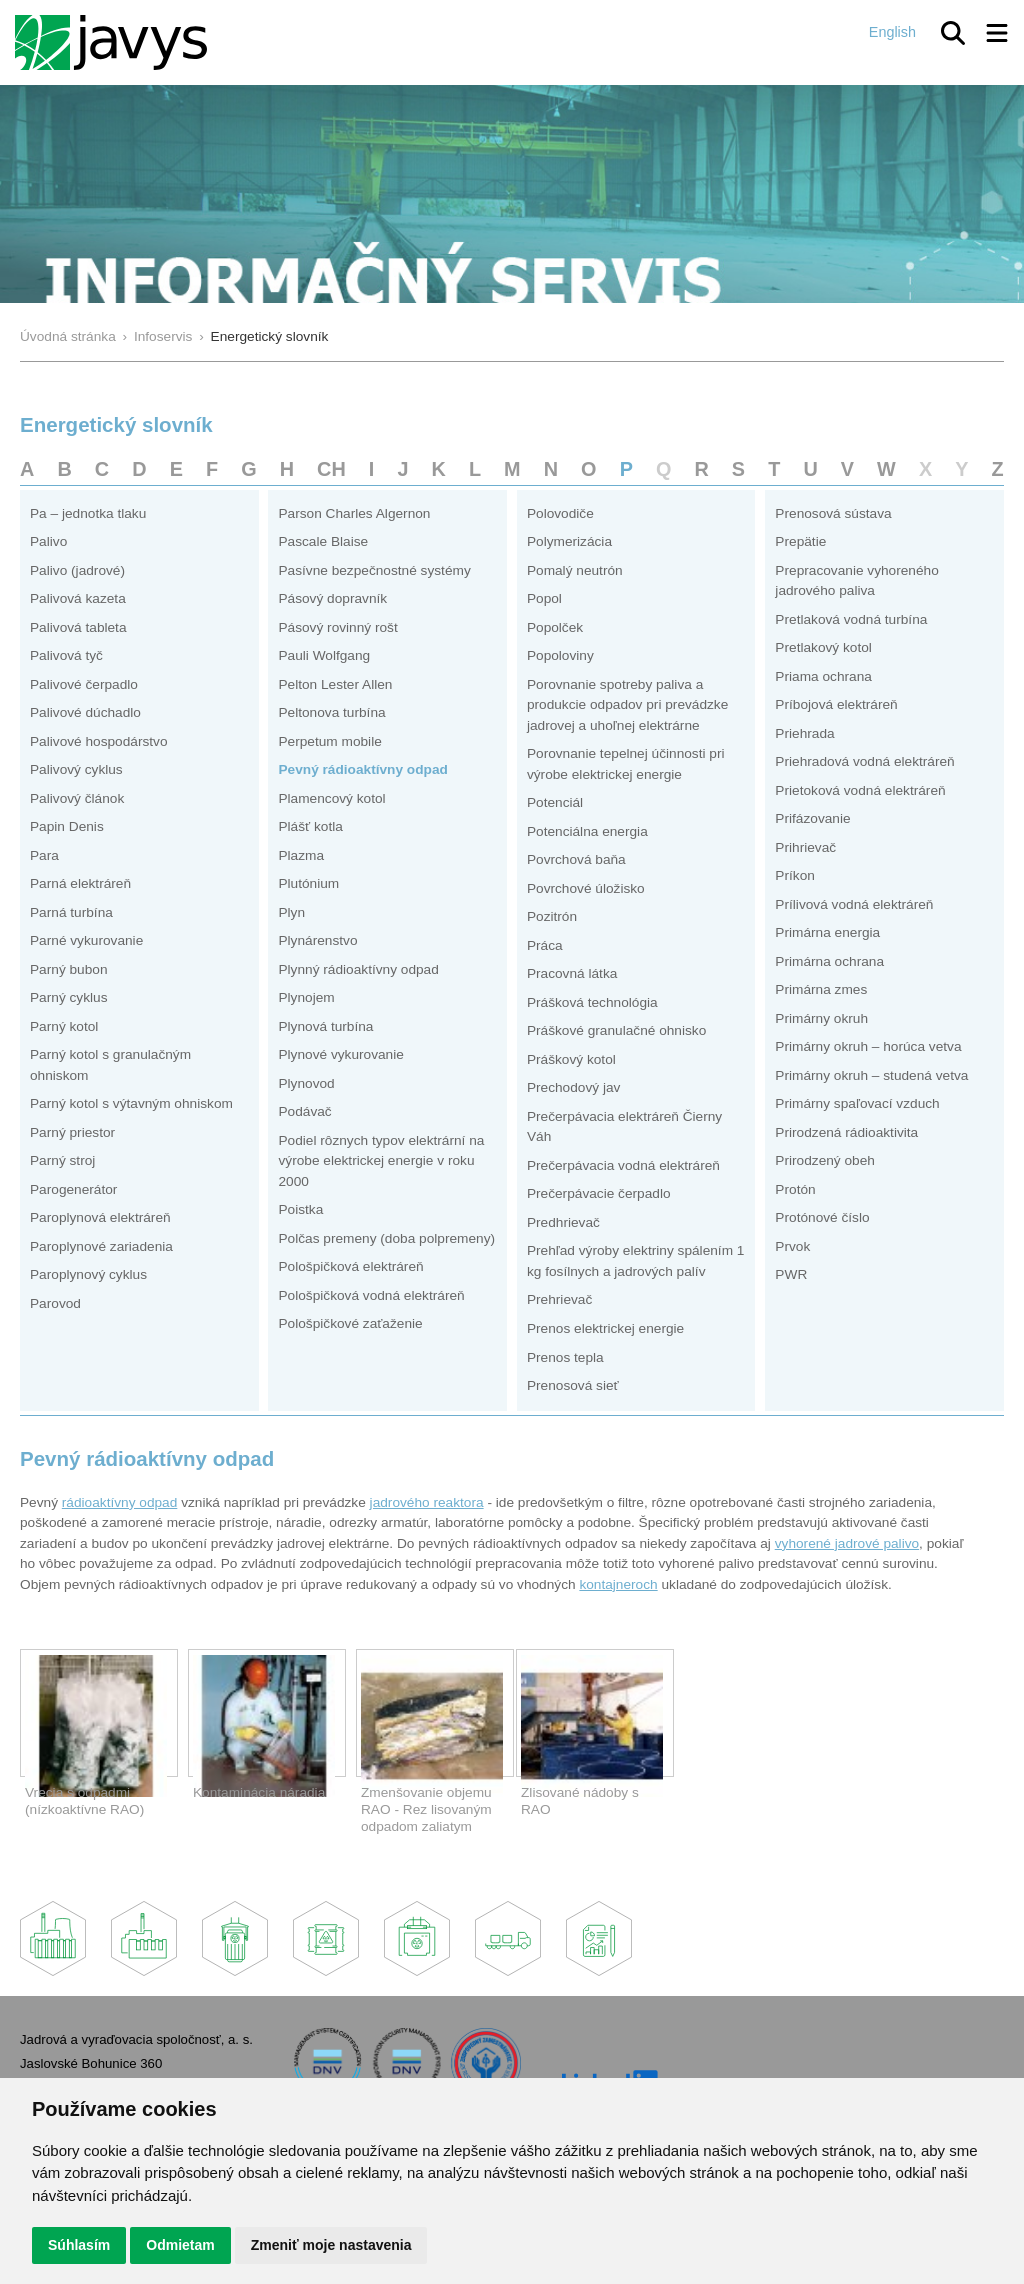 The image size is (1024, 2284). What do you see at coordinates (836, 704) in the screenshot?
I see `Príbojová elektráreň` at bounding box center [836, 704].